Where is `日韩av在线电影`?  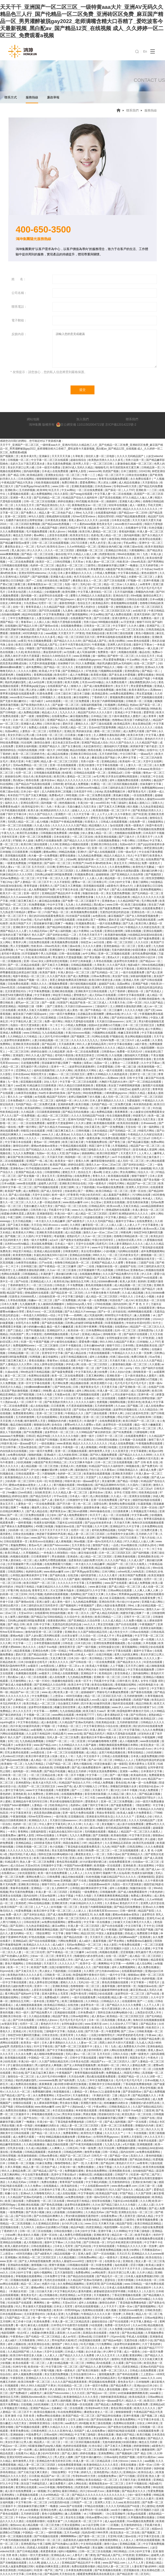 日韩av在线电影 is located at coordinates (140, 1631).